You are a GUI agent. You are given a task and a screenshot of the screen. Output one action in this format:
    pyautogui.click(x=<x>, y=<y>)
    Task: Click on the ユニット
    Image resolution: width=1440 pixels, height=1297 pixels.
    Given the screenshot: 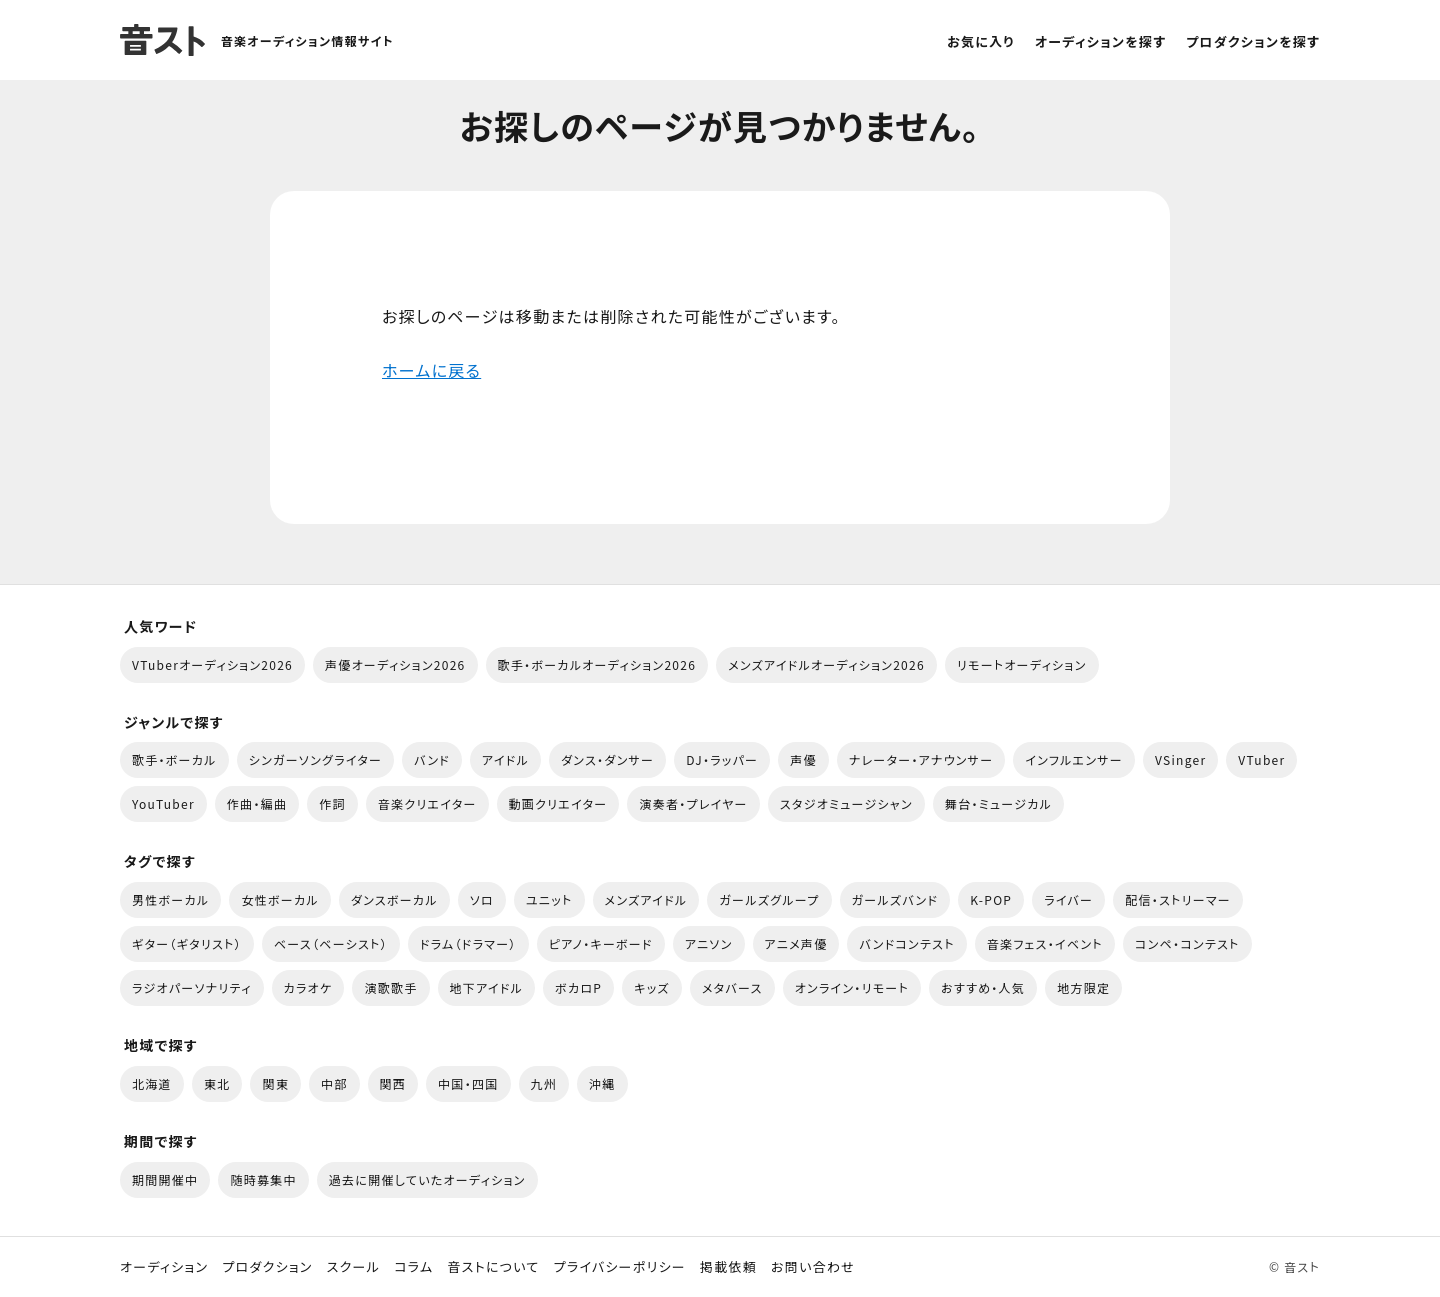 What is the action you would take?
    pyautogui.click(x=549, y=899)
    